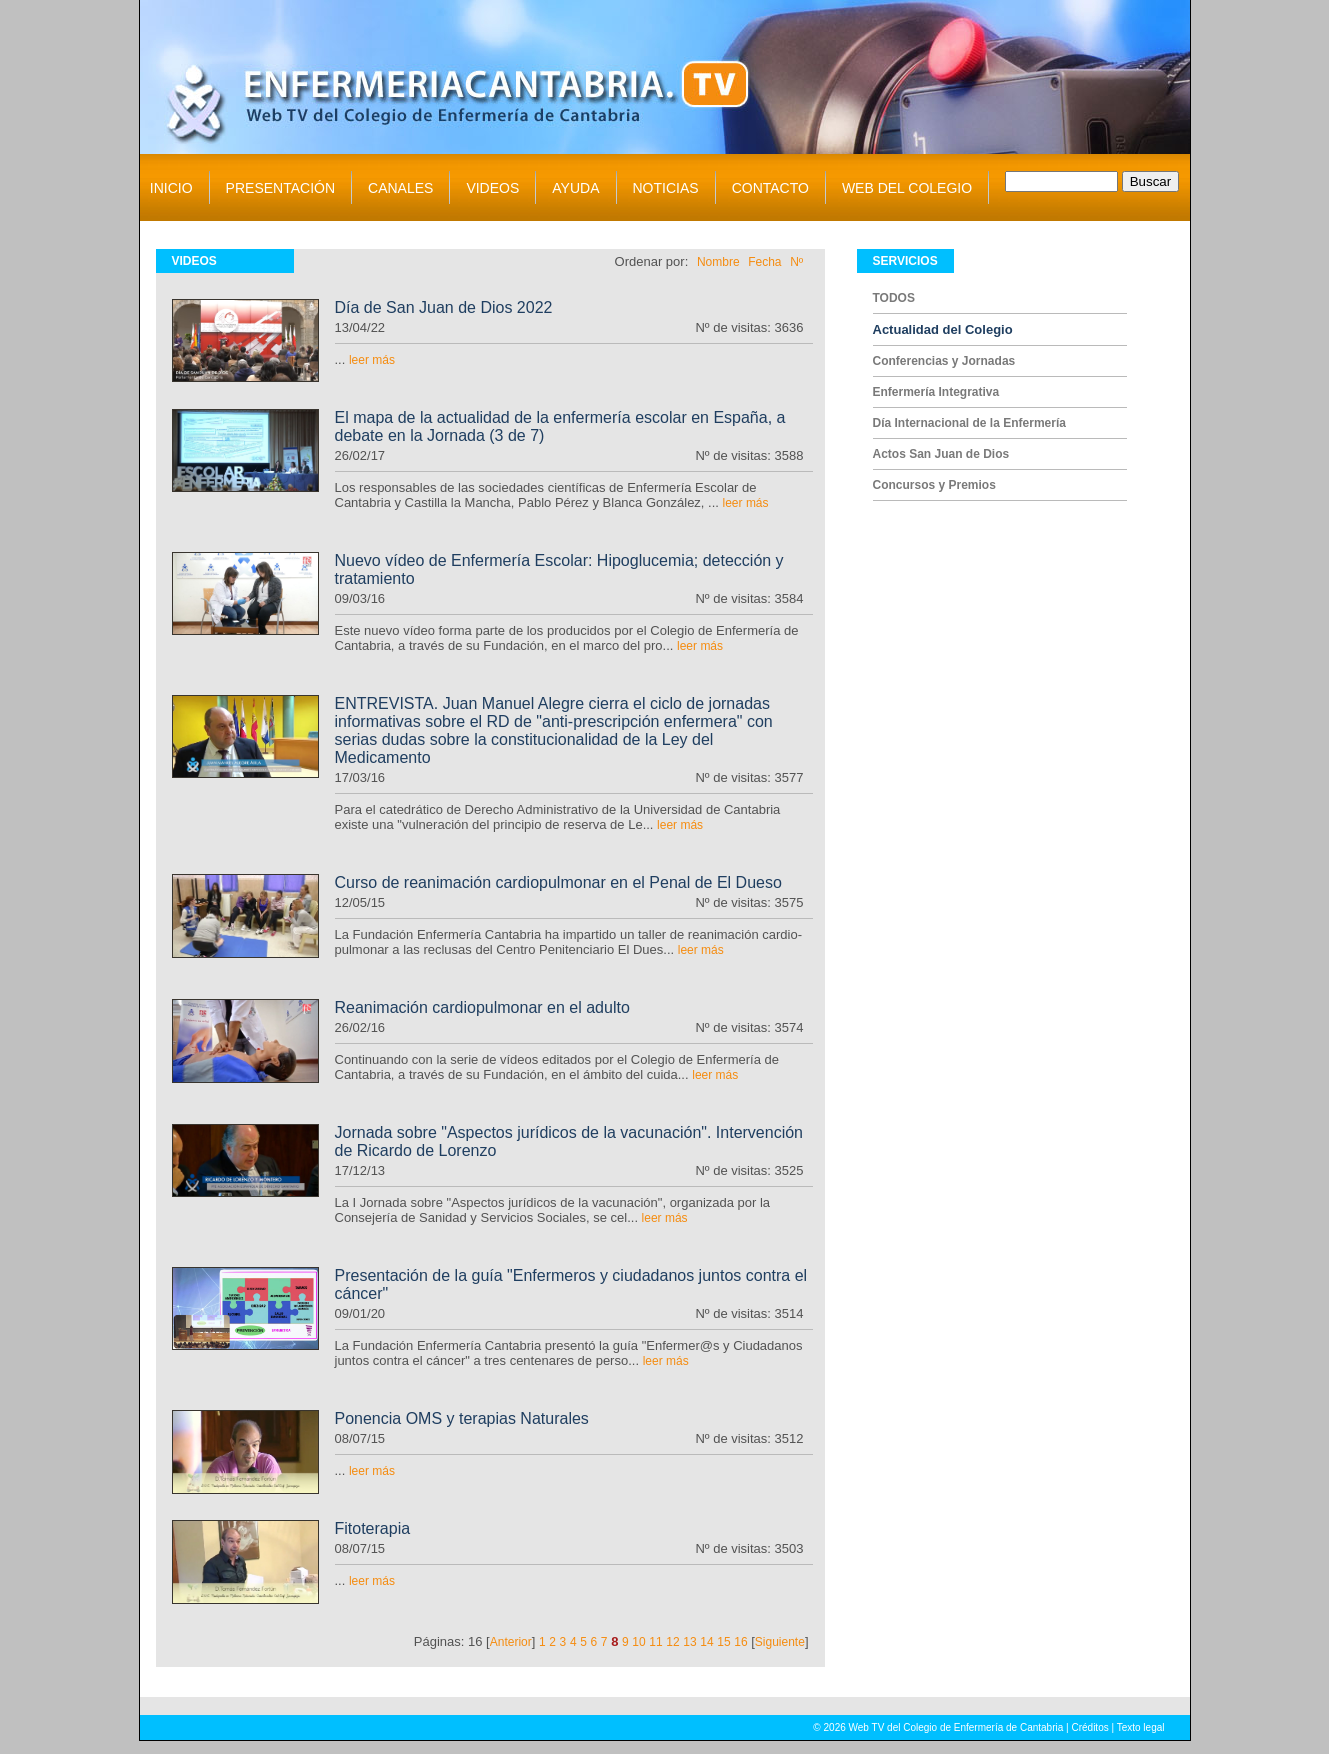  Describe the element at coordinates (672, 1642) in the screenshot. I see `12` at that location.